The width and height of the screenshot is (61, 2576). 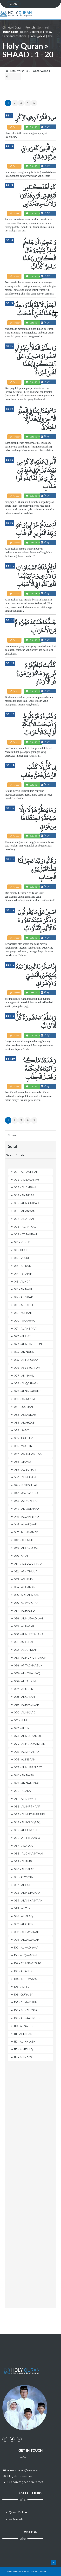 What do you see at coordinates (21, 2033) in the screenshot?
I see `111 - AL LAHAB` at bounding box center [21, 2033].